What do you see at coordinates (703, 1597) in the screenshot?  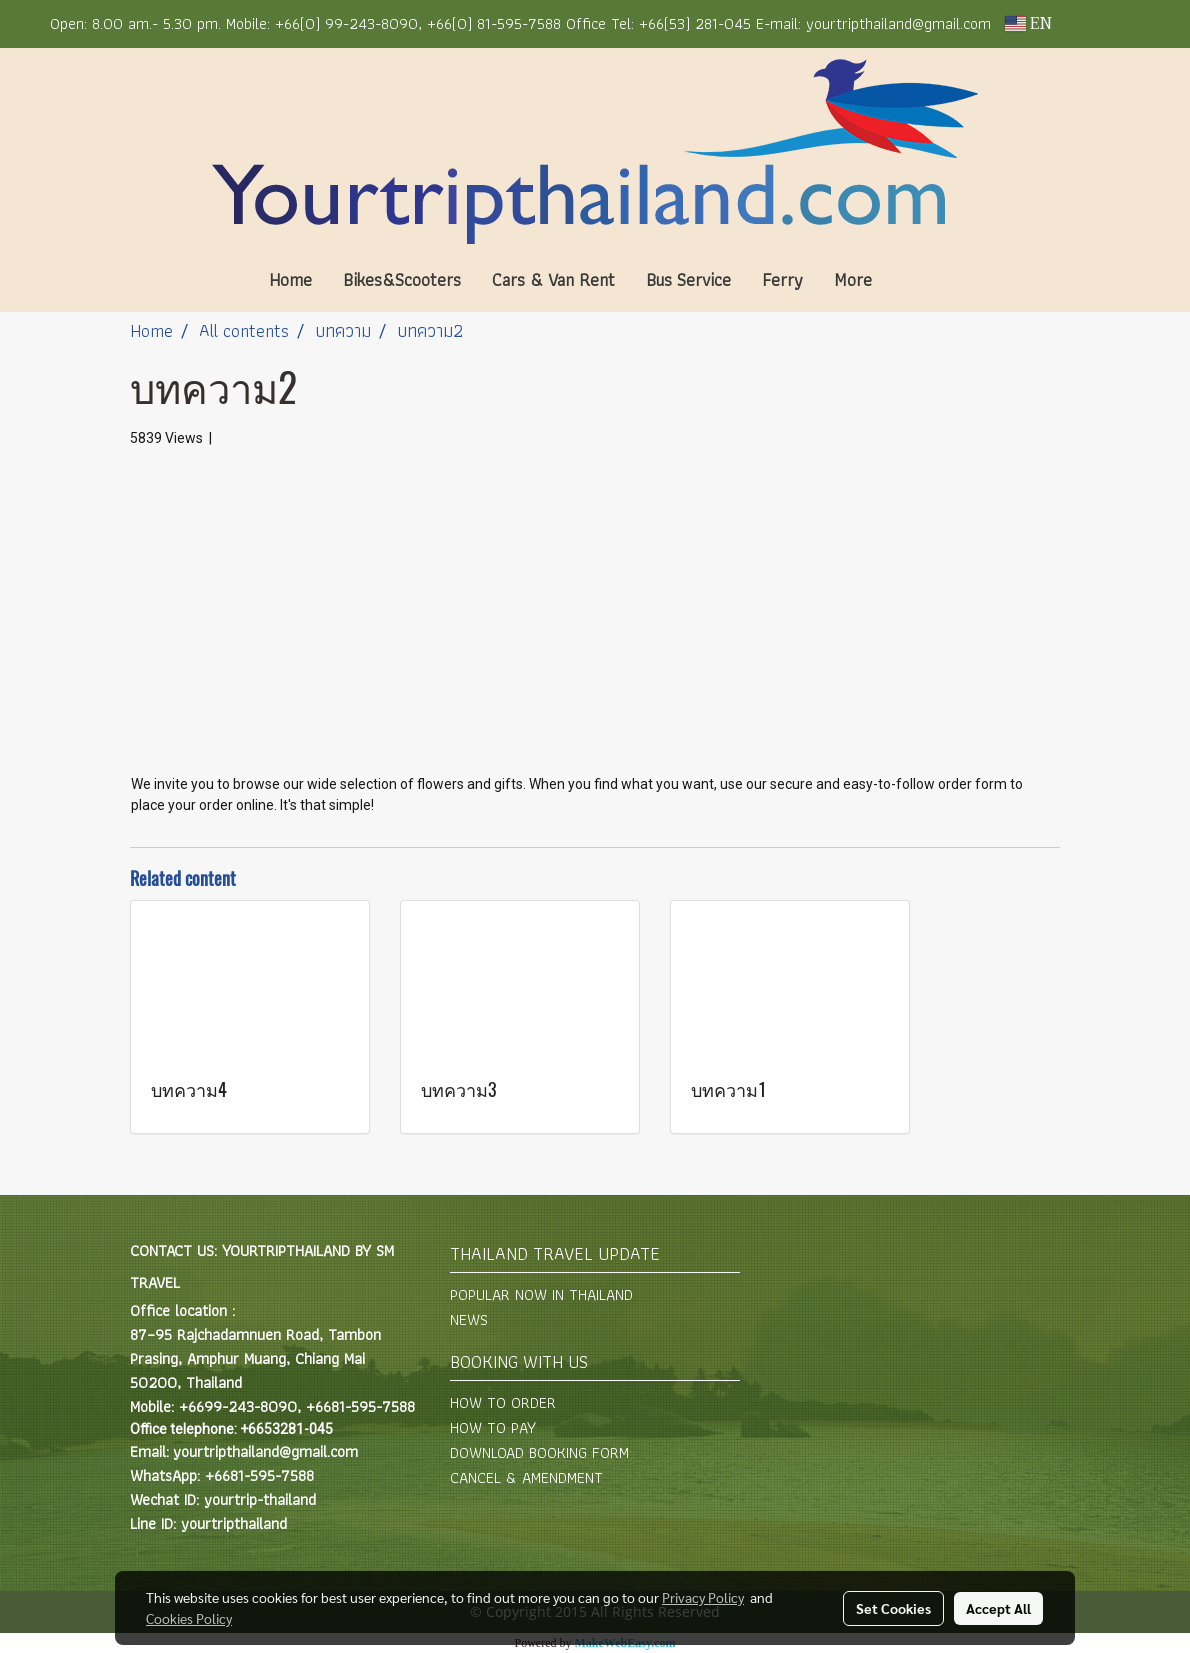 I see `Privacy Policy` at bounding box center [703, 1597].